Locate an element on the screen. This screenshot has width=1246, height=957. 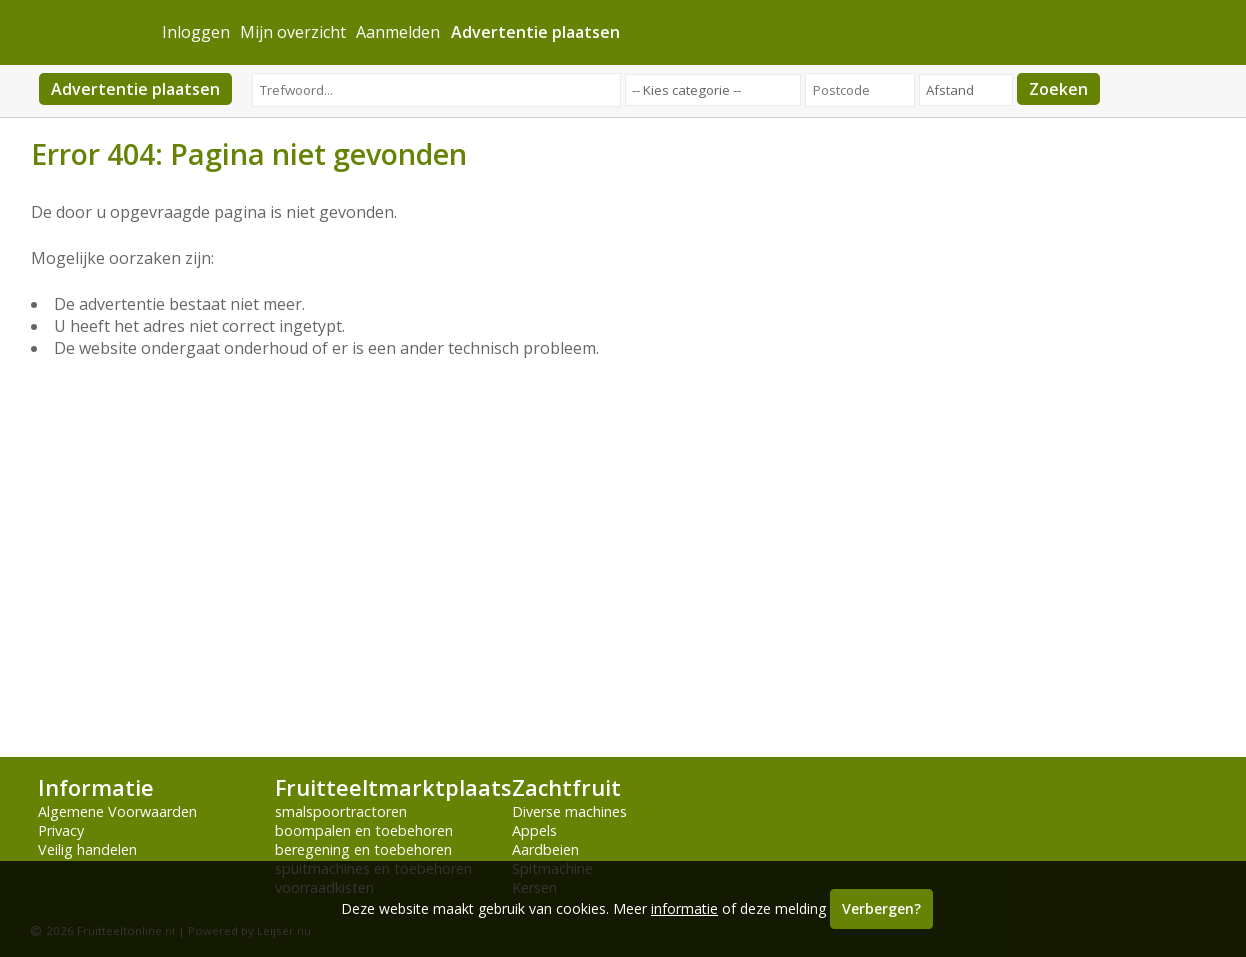
Diverse machines is located at coordinates (569, 811).